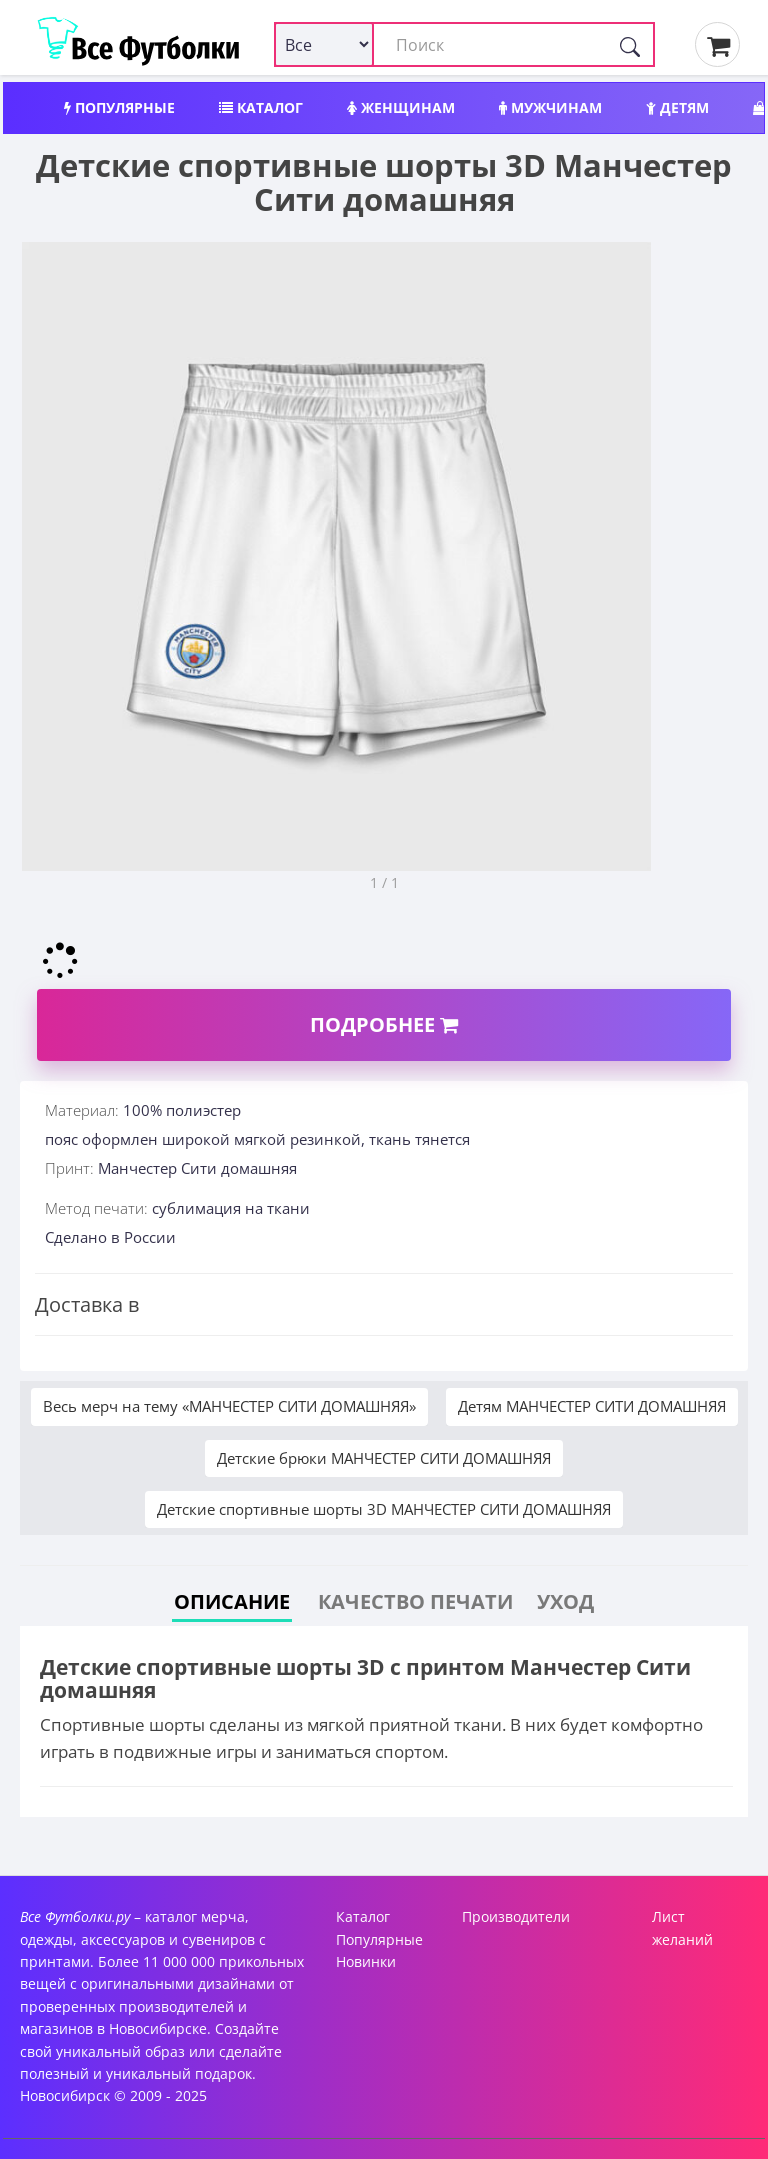  What do you see at coordinates (384, 1509) in the screenshot?
I see `Детские спортивные шорты 3D МАНЧЕСТЕР СИТИ ДОМАШНЯЯ` at bounding box center [384, 1509].